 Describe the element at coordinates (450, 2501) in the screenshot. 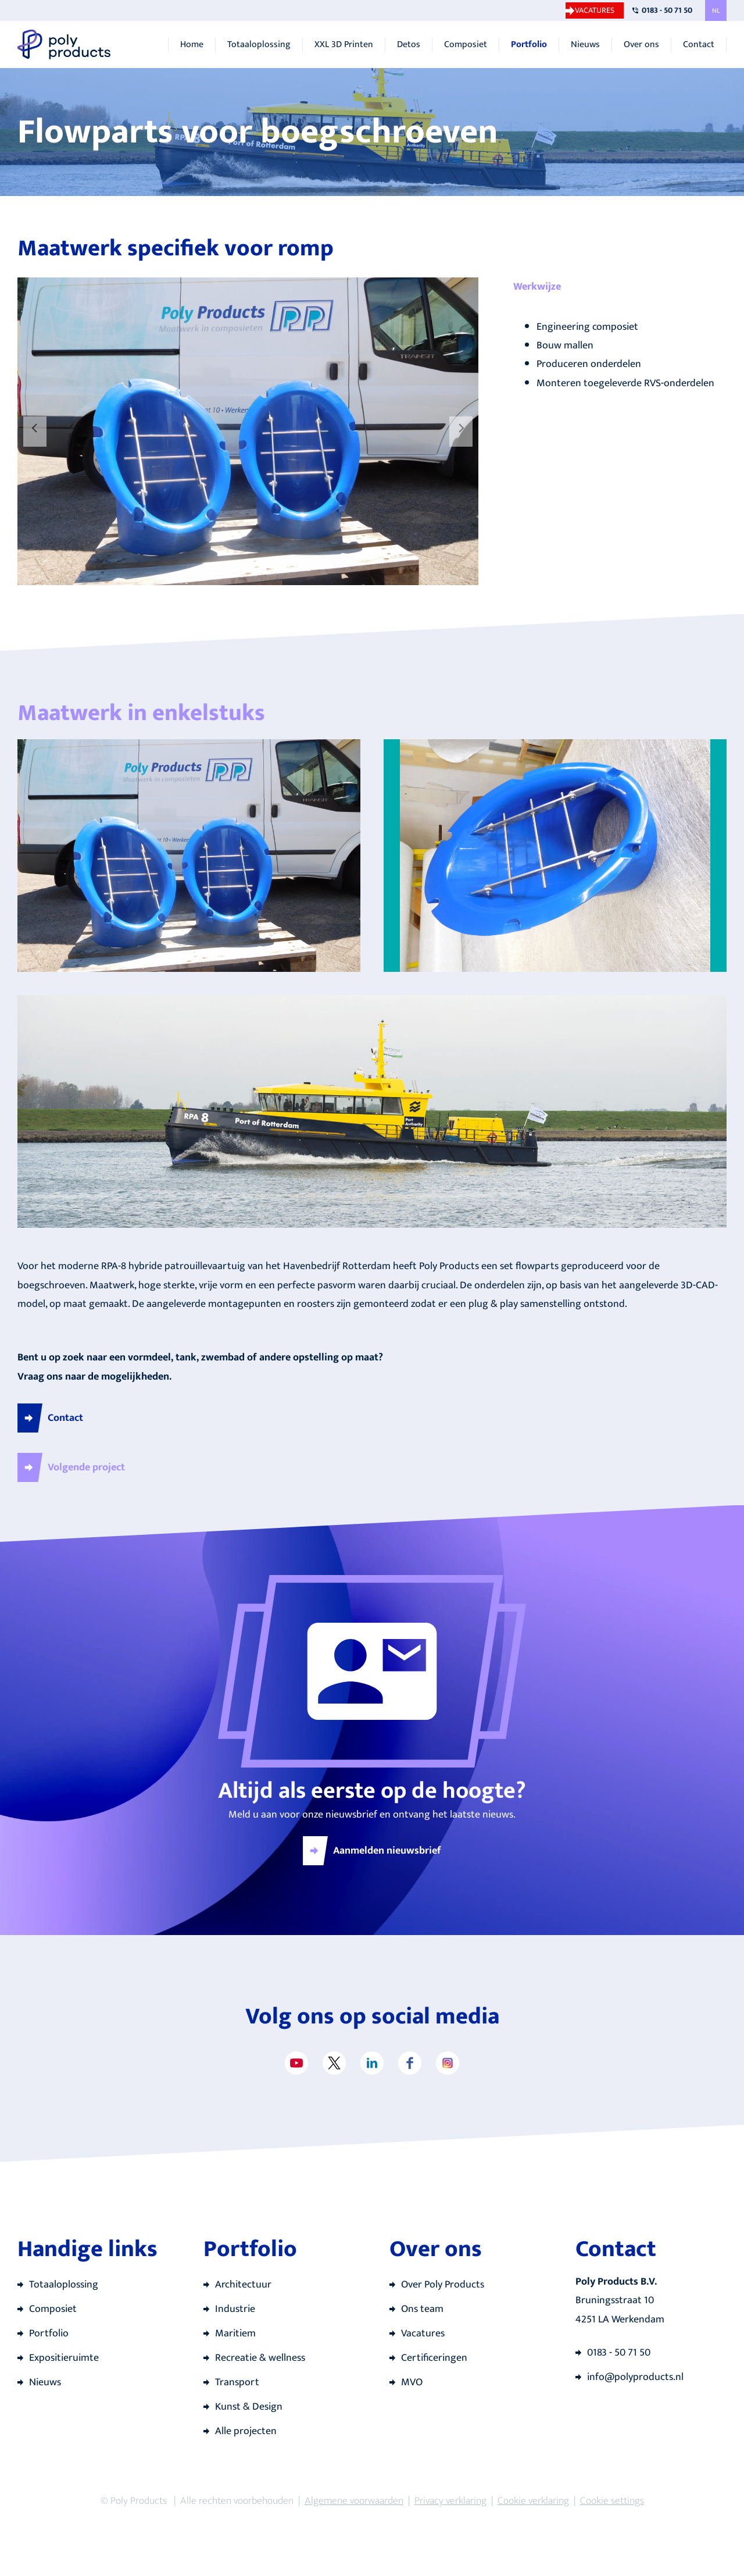

I see `Privacy verklaring` at that location.